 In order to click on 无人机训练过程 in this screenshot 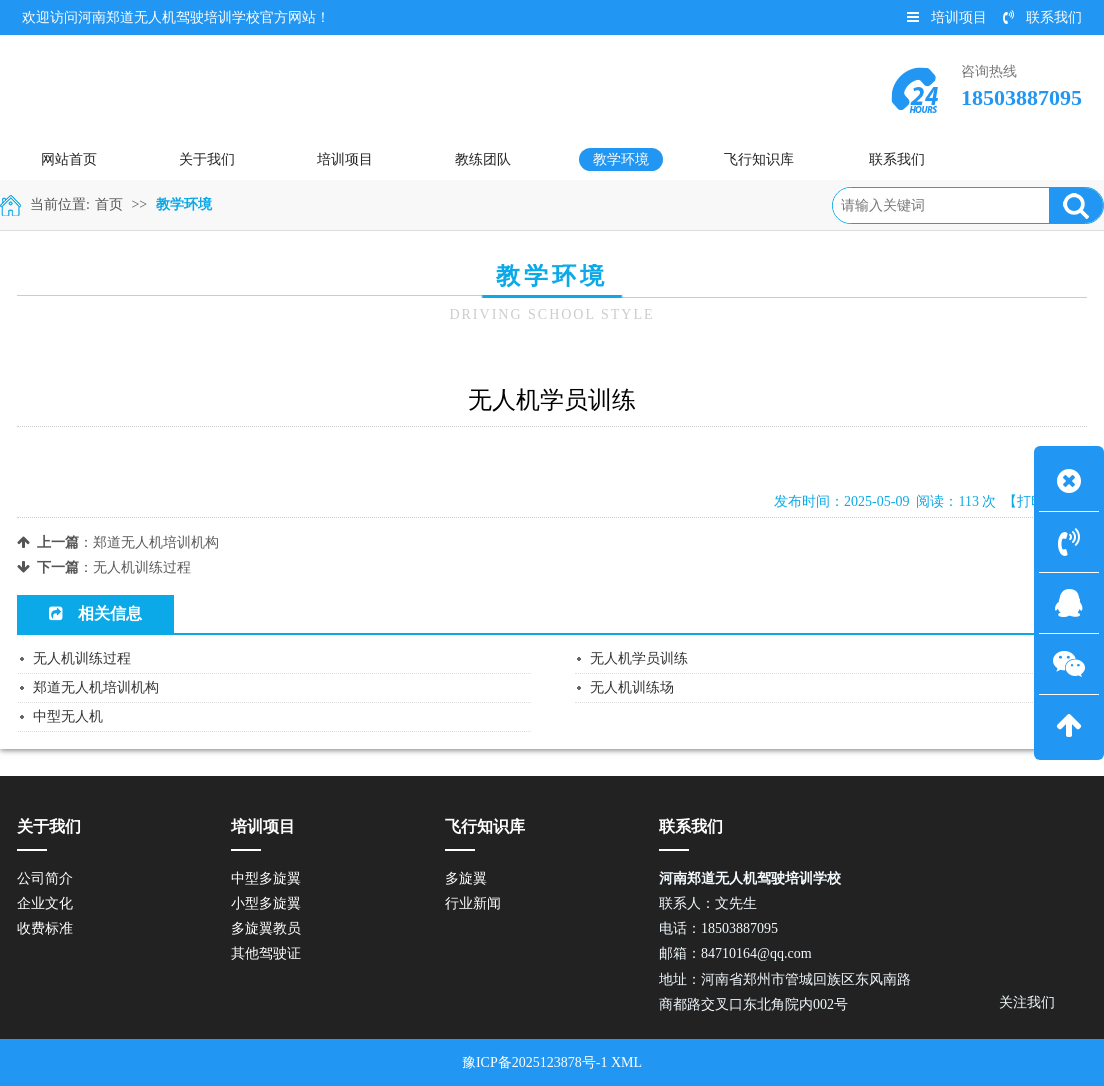, I will do `click(142, 567)`.